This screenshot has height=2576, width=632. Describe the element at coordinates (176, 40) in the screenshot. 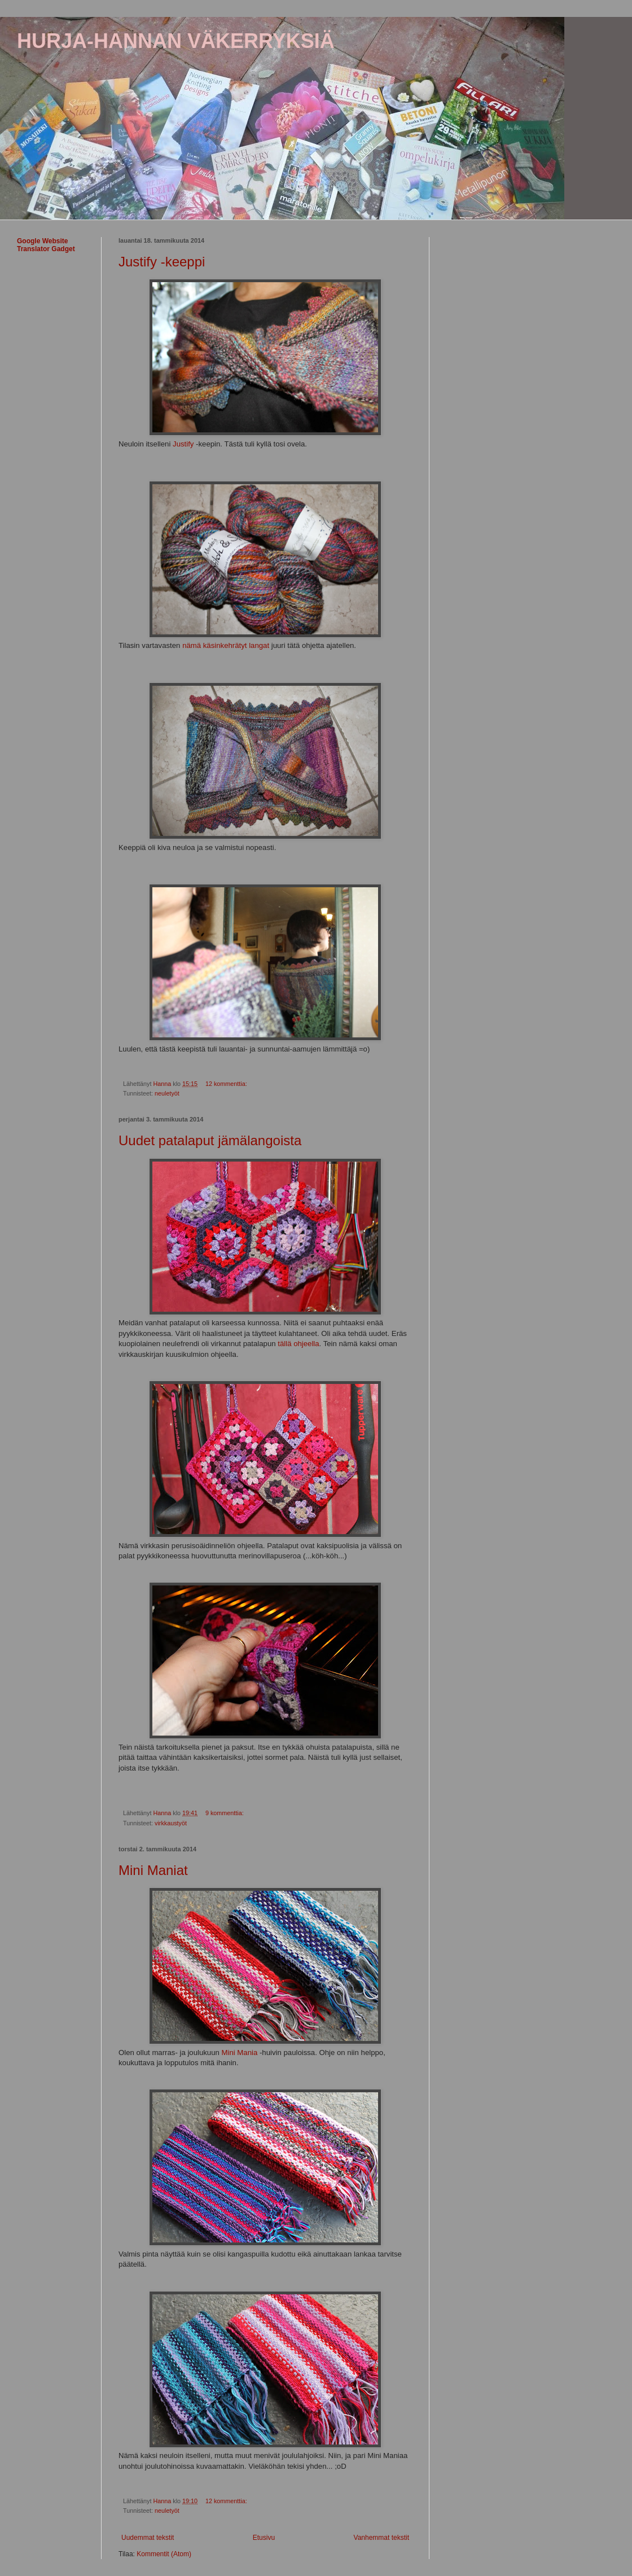

I see `HURJA-HANNAN VÄKERRYKSIÄ` at that location.